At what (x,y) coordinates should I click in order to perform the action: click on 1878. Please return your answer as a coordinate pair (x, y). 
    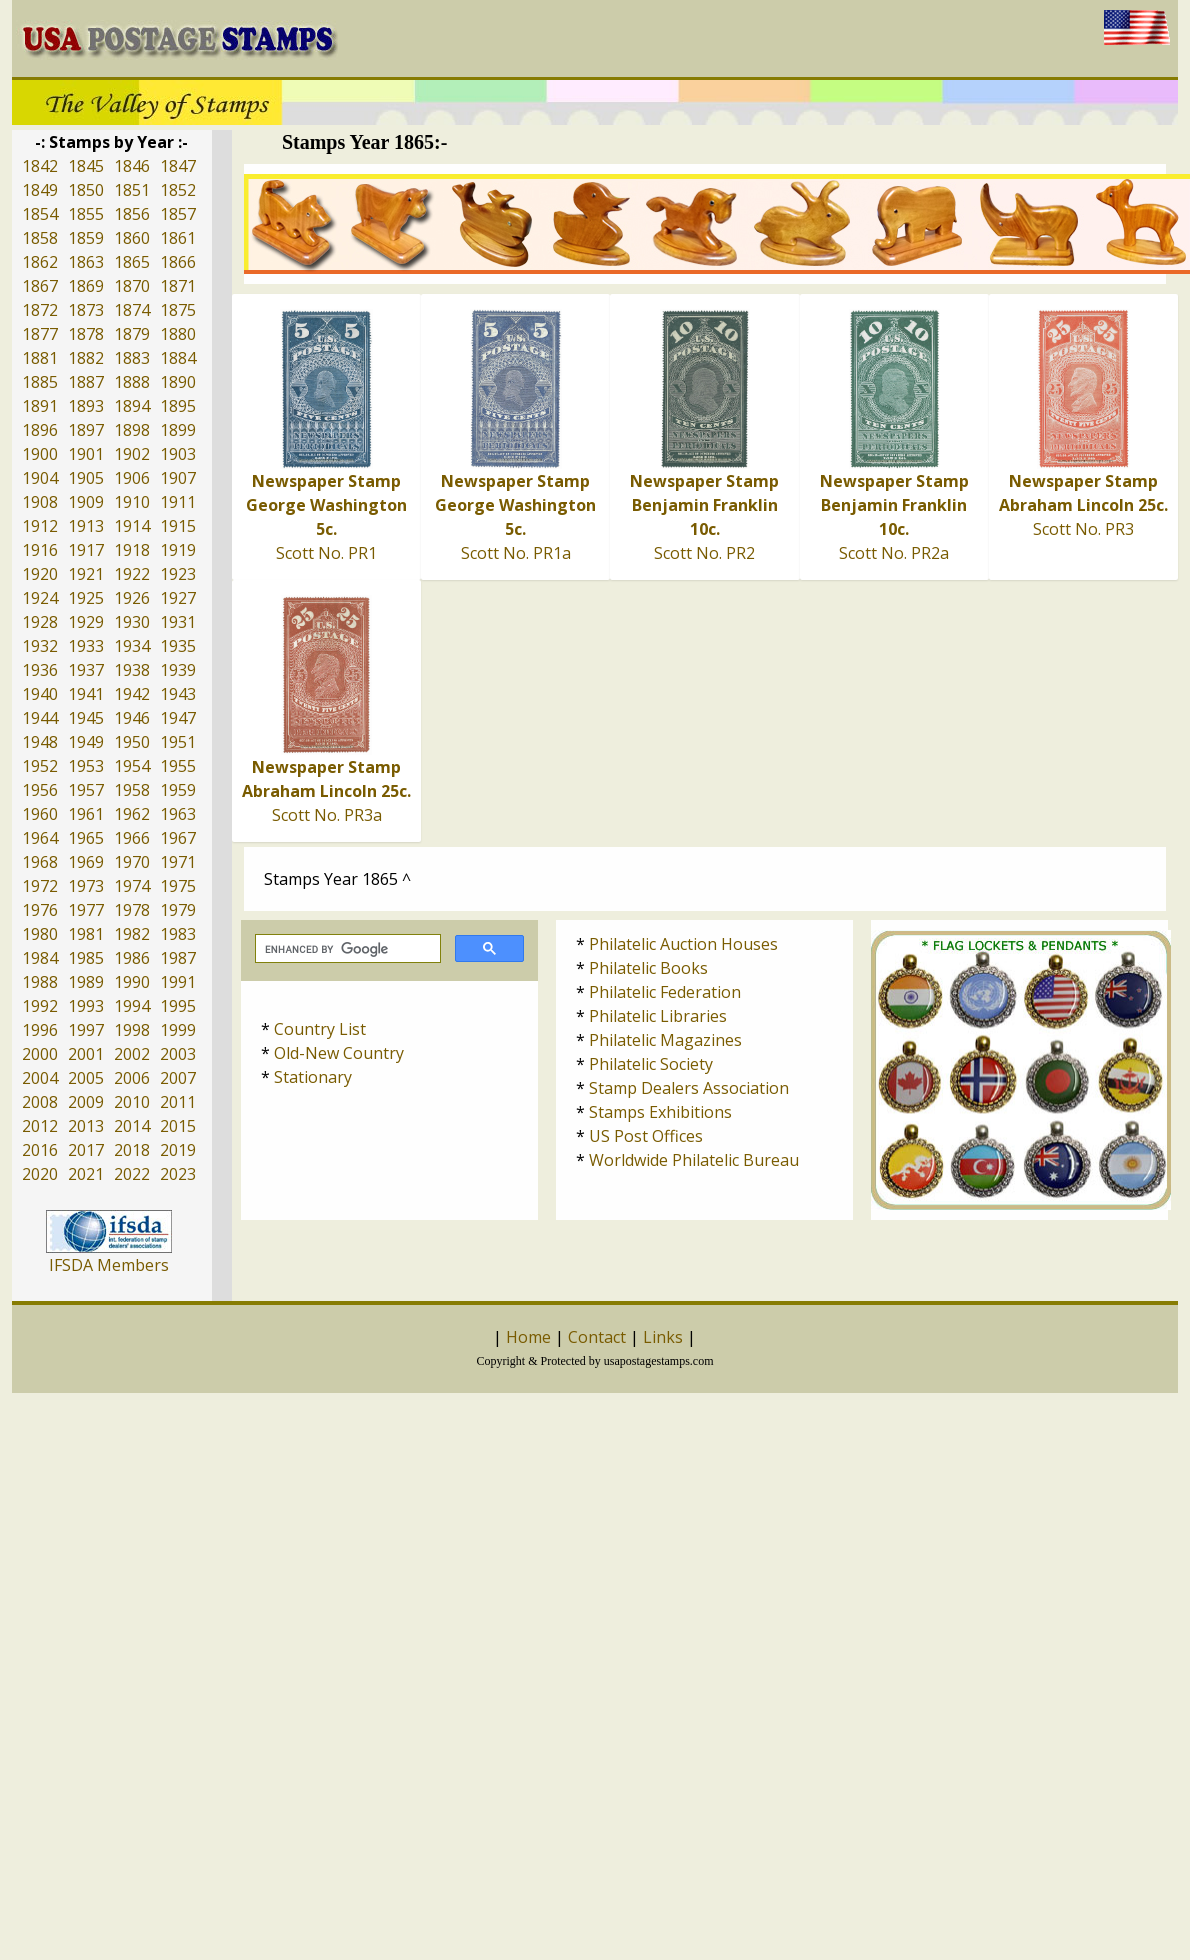
    Looking at the image, I should click on (86, 334).